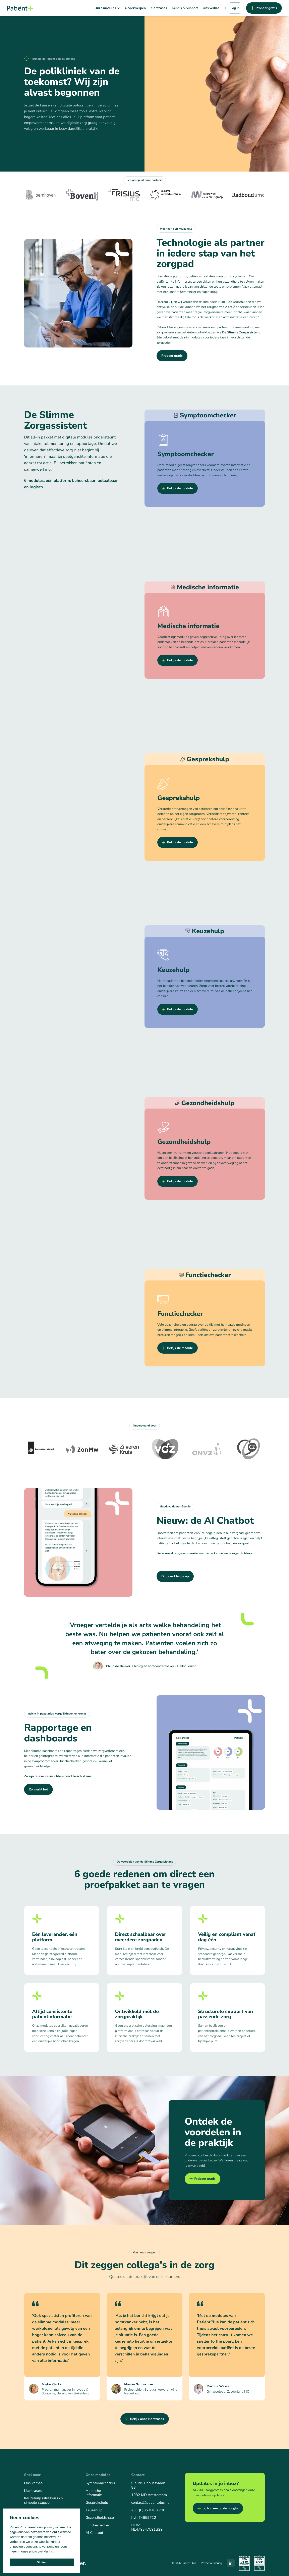  What do you see at coordinates (94, 2510) in the screenshot?
I see `Keuzehulp` at bounding box center [94, 2510].